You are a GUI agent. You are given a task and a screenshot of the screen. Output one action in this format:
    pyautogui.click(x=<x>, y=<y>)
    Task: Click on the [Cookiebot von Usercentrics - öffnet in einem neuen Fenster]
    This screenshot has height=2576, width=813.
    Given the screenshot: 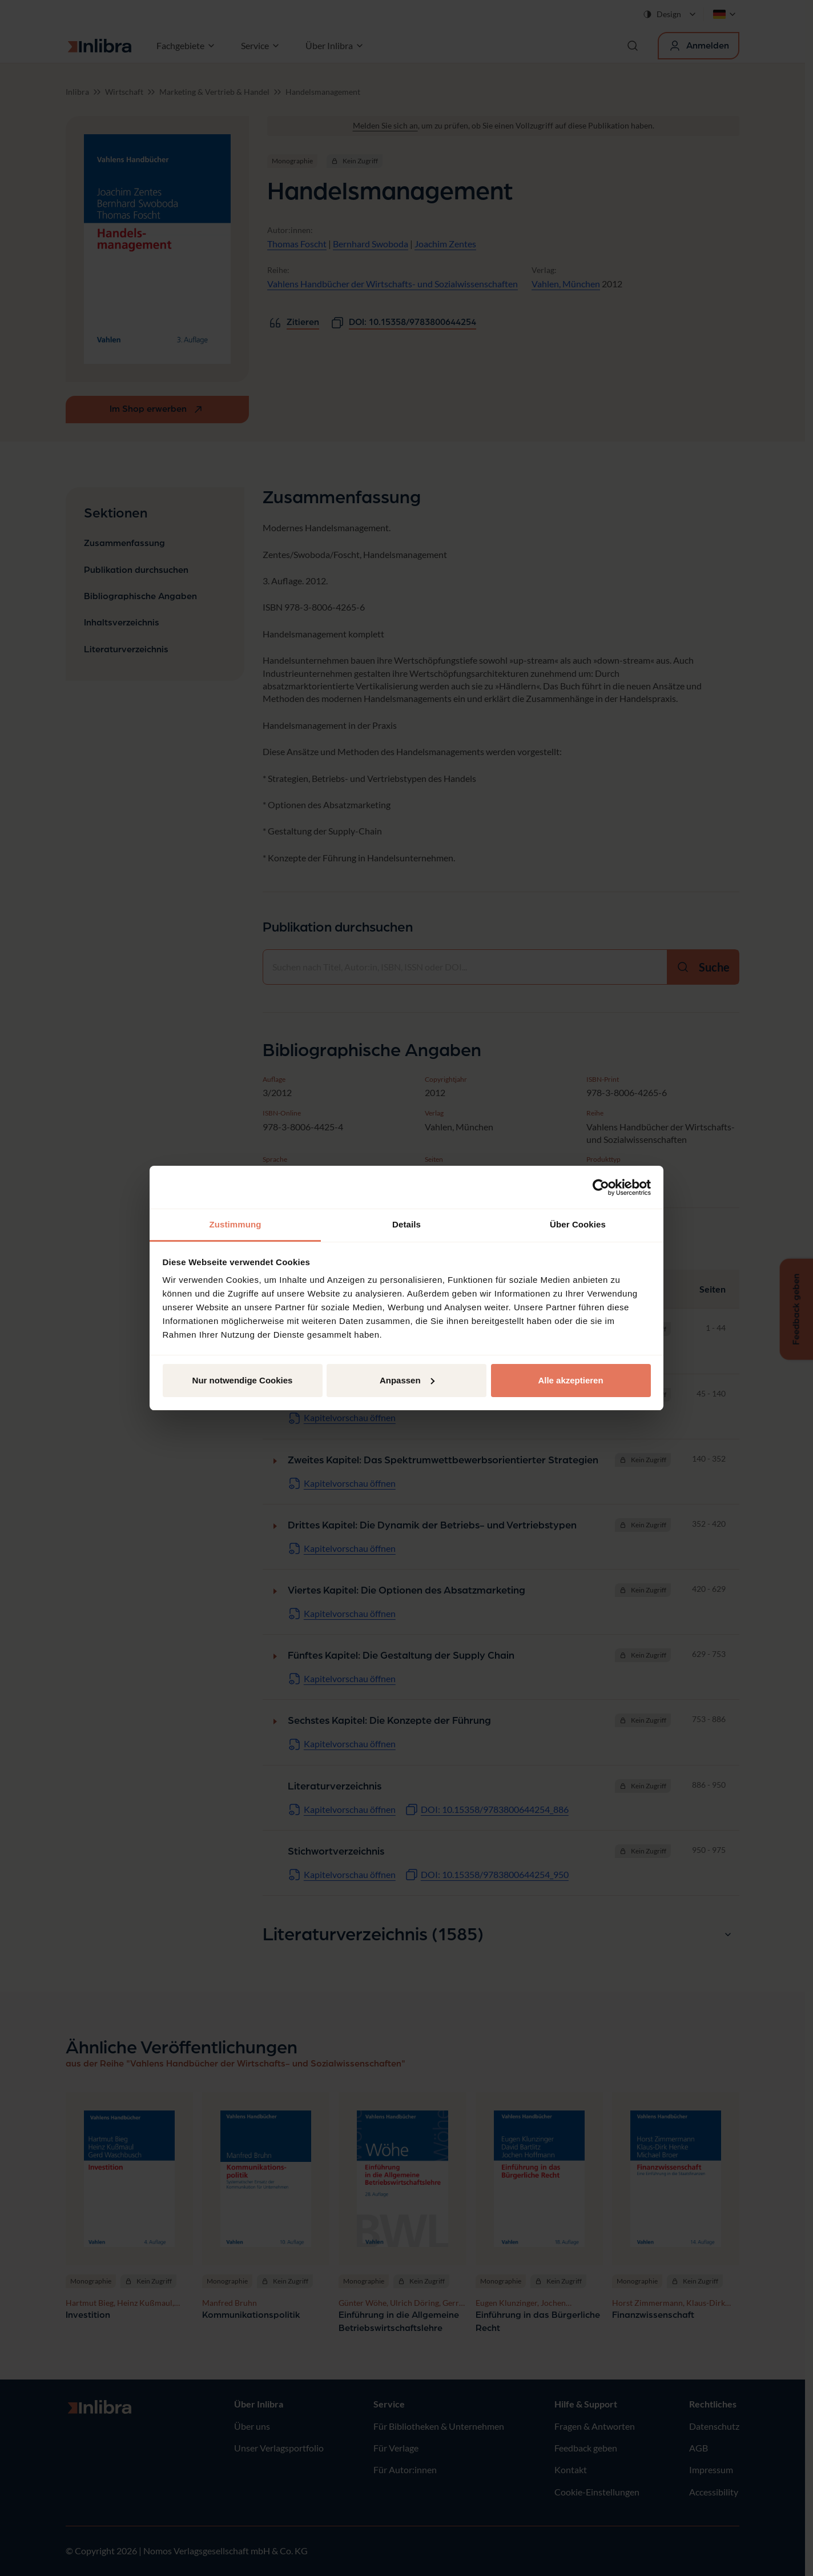 What is the action you would take?
    pyautogui.click(x=601, y=1187)
    